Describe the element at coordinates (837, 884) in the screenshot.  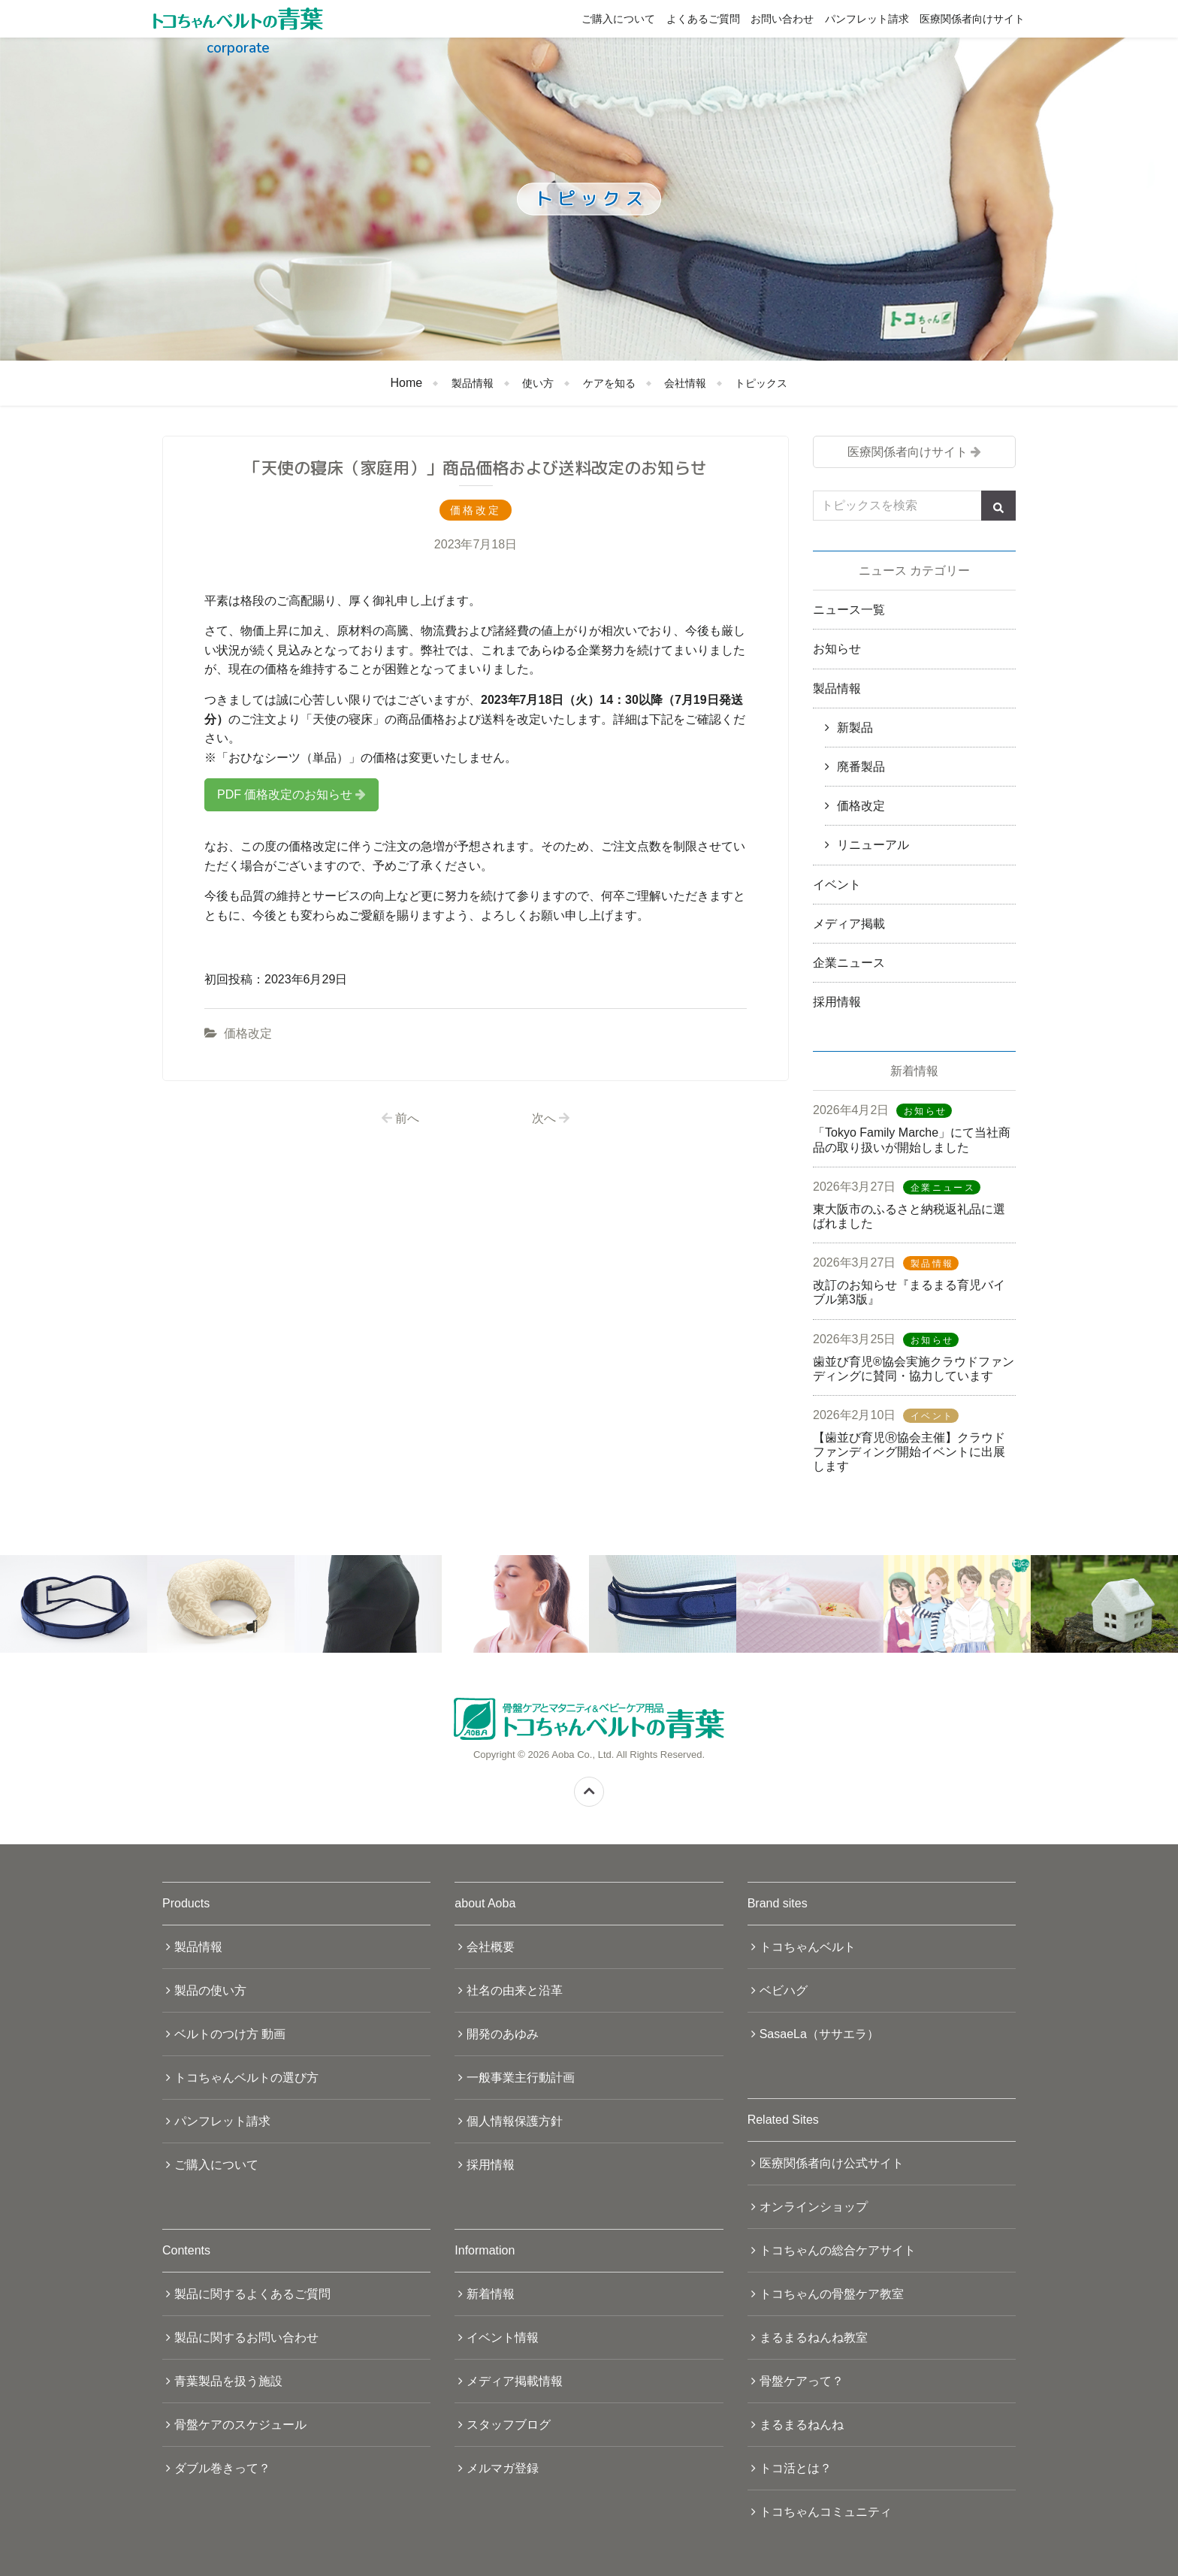
I see `イベント` at that location.